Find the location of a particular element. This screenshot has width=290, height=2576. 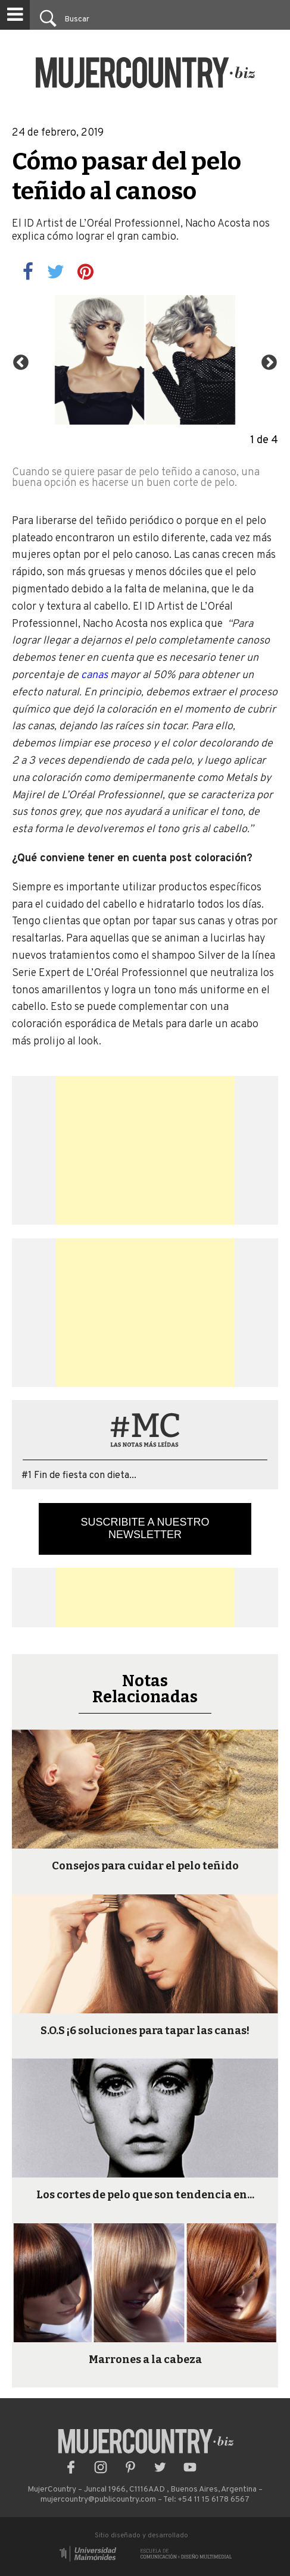

Next is located at coordinates (266, 360).